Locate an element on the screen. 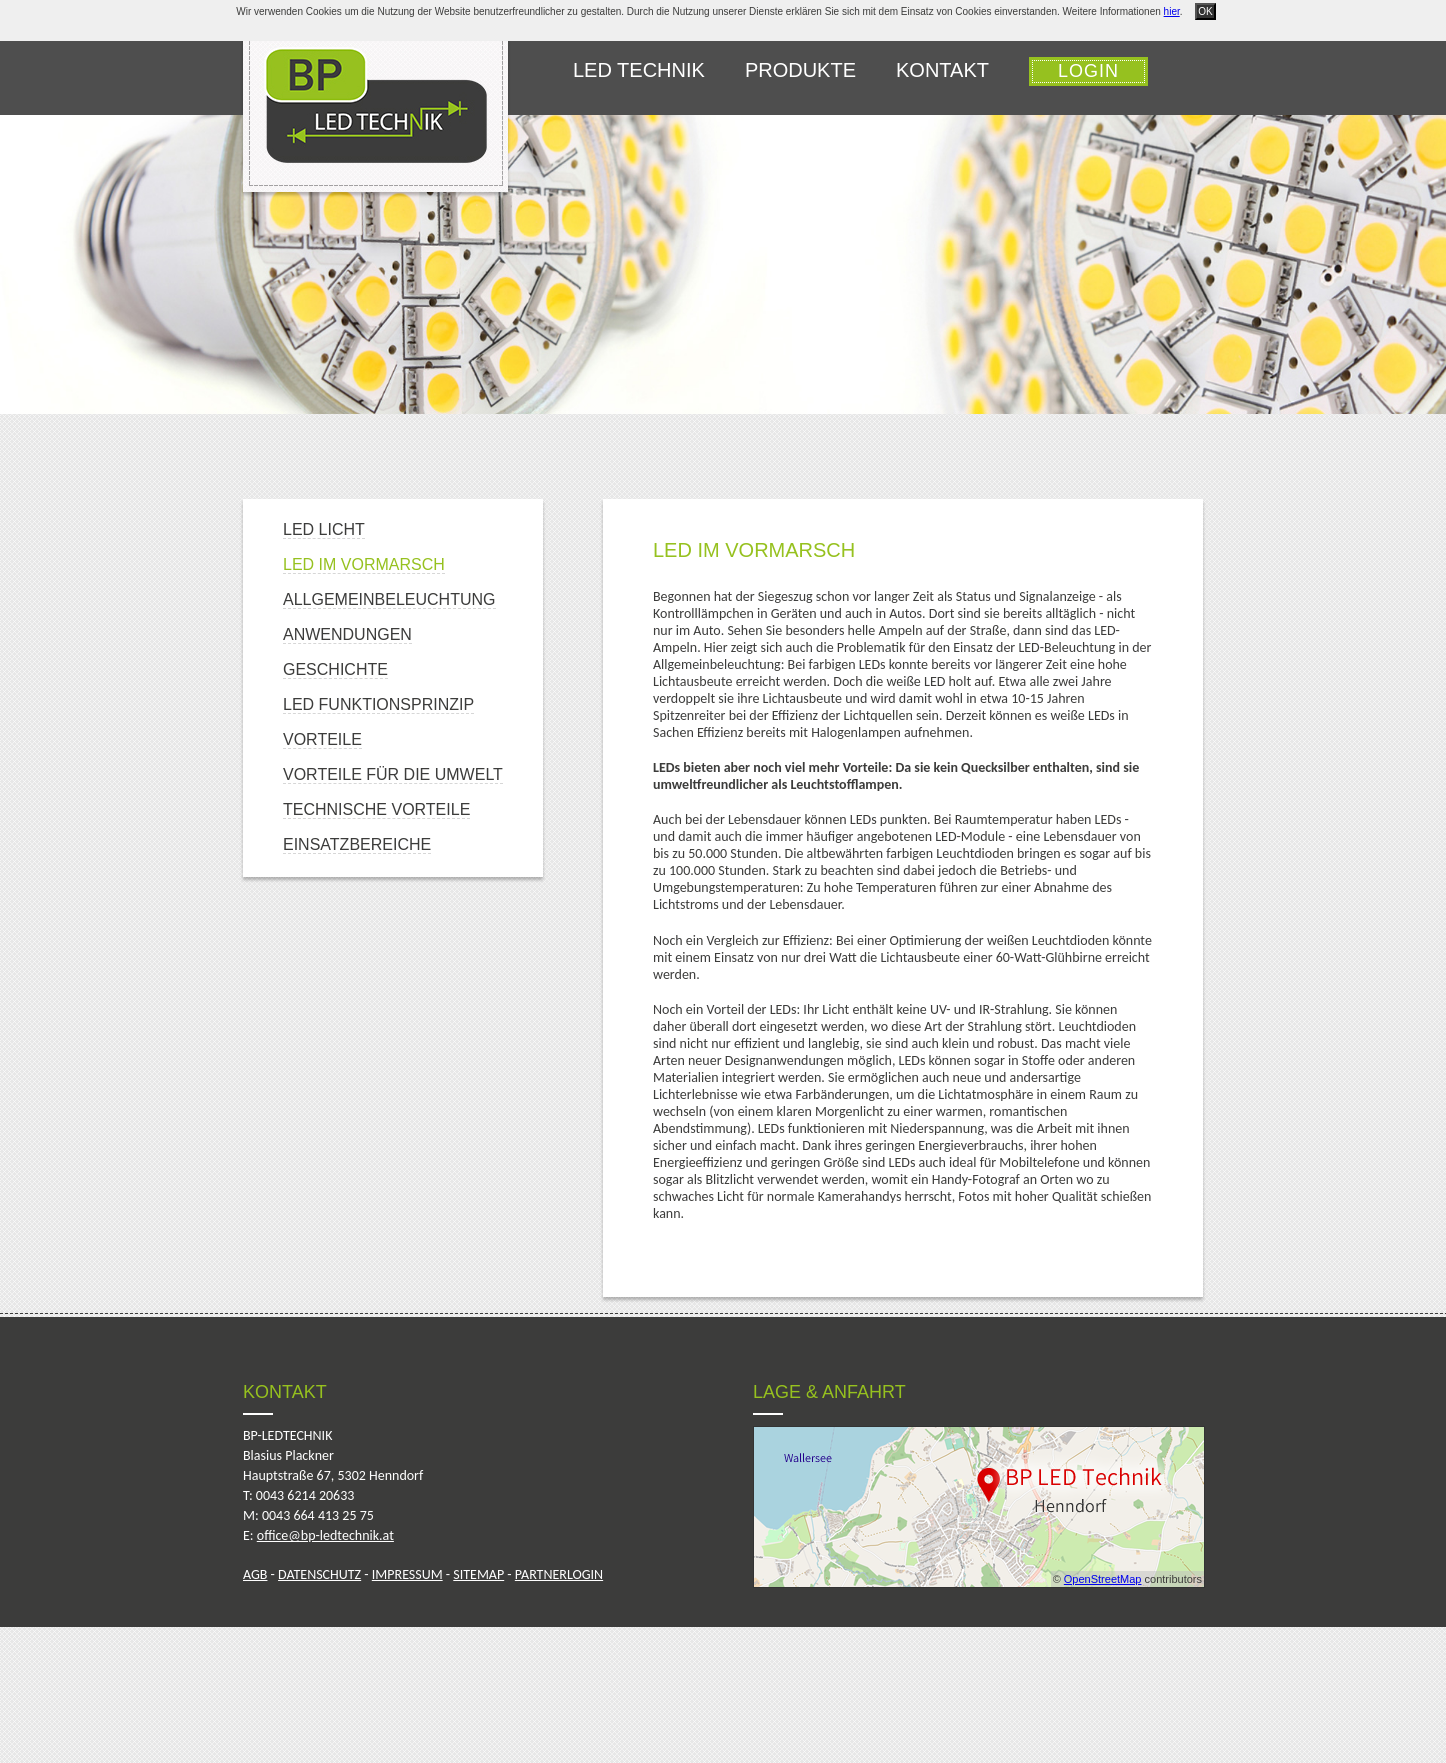 Image resolution: width=1446 pixels, height=1763 pixels. Login is located at coordinates (1088, 71).